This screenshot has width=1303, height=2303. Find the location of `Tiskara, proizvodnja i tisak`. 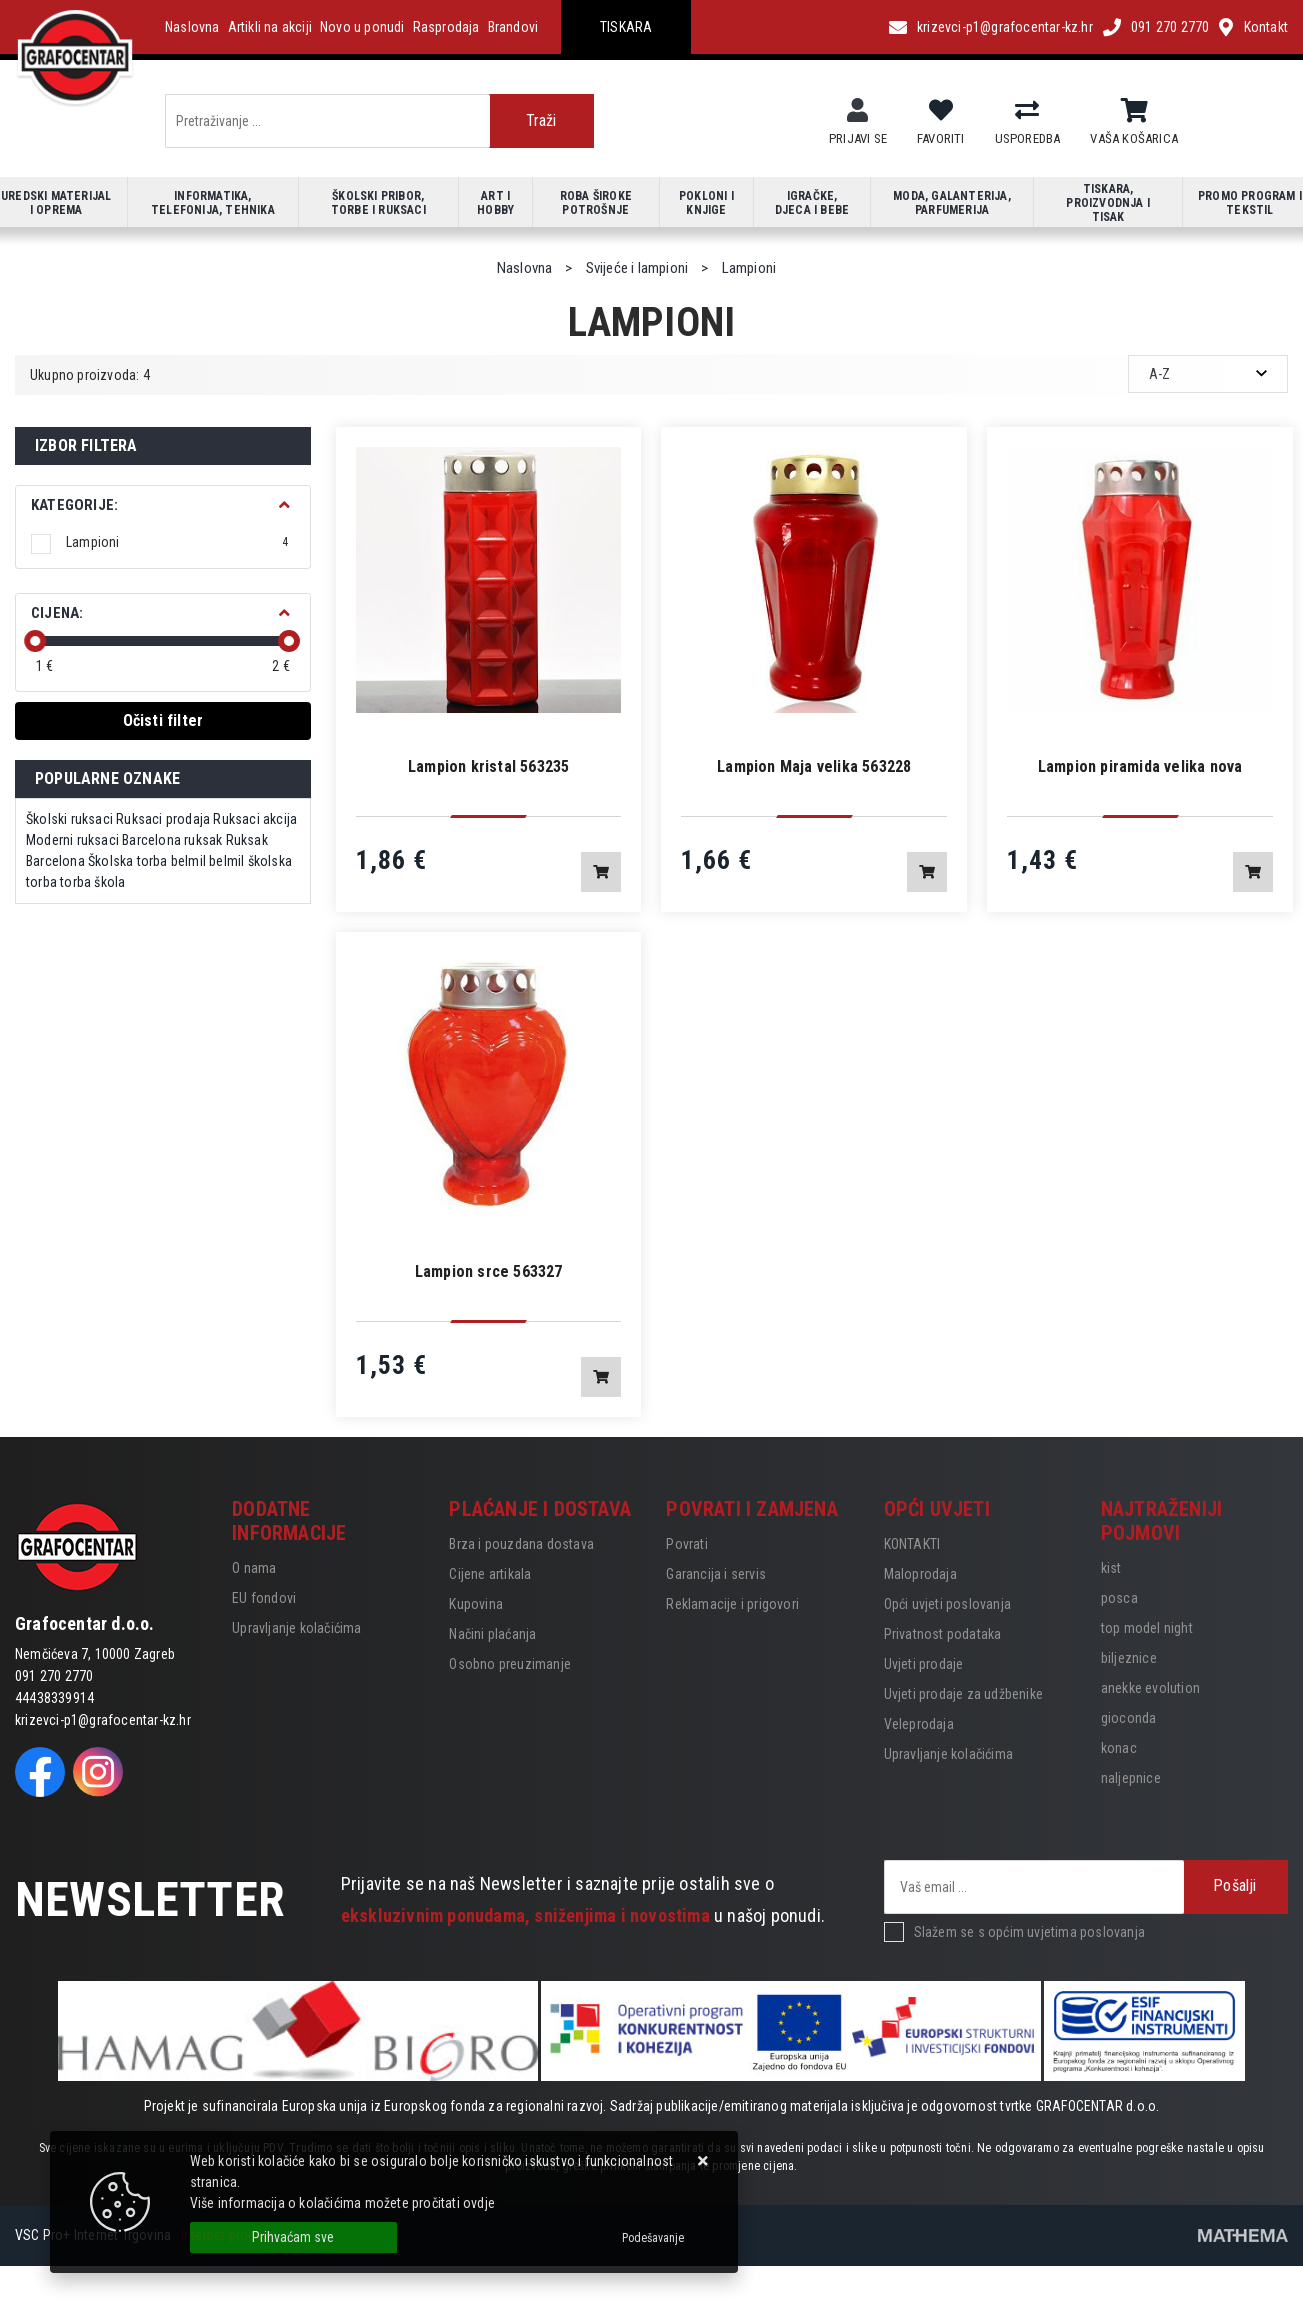

Tiskara, proizvodnja i tisak is located at coordinates (1108, 203).